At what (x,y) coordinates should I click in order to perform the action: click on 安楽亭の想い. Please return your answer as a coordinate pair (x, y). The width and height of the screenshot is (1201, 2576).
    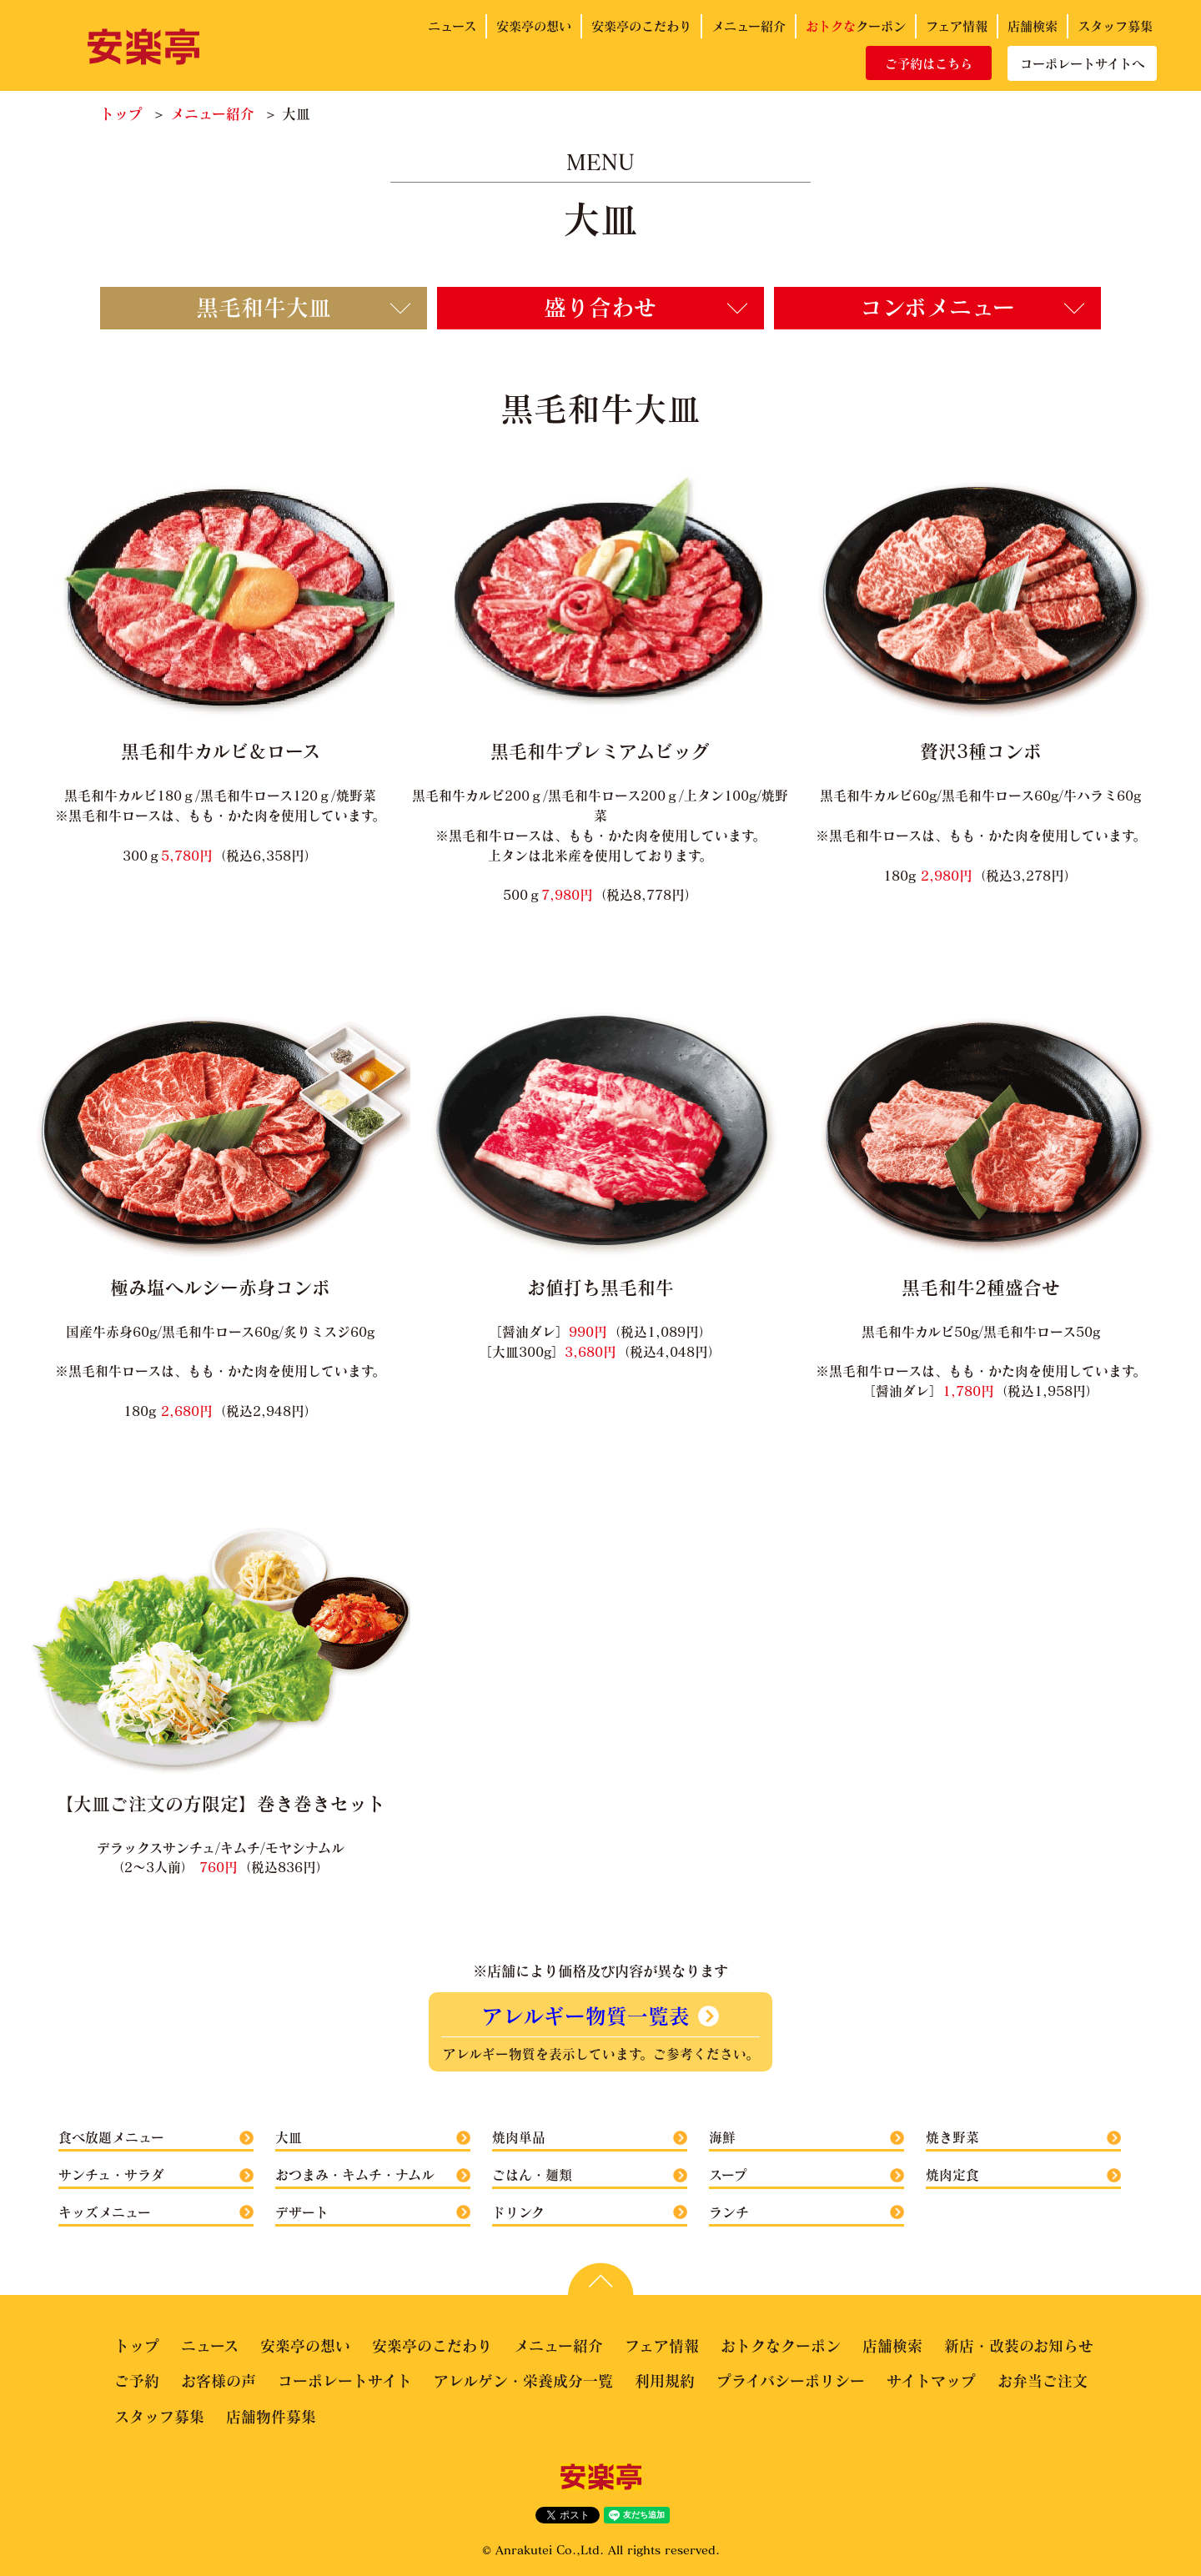
    Looking at the image, I should click on (533, 25).